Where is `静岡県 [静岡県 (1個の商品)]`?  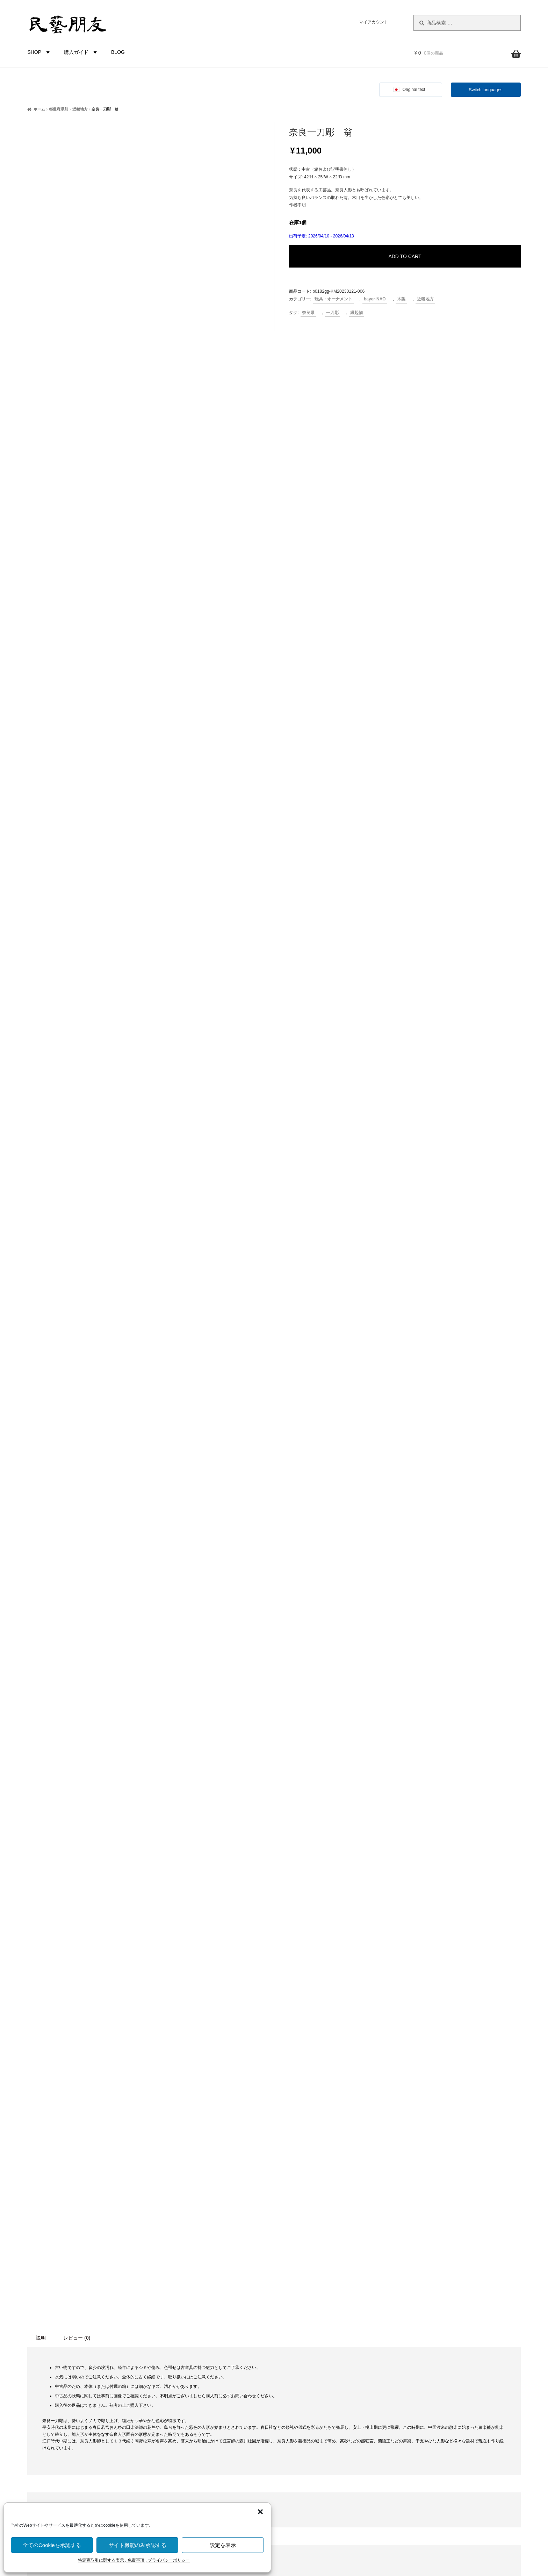 静岡県 [静岡県 (1個の商品)] is located at coordinates (82, 2309).